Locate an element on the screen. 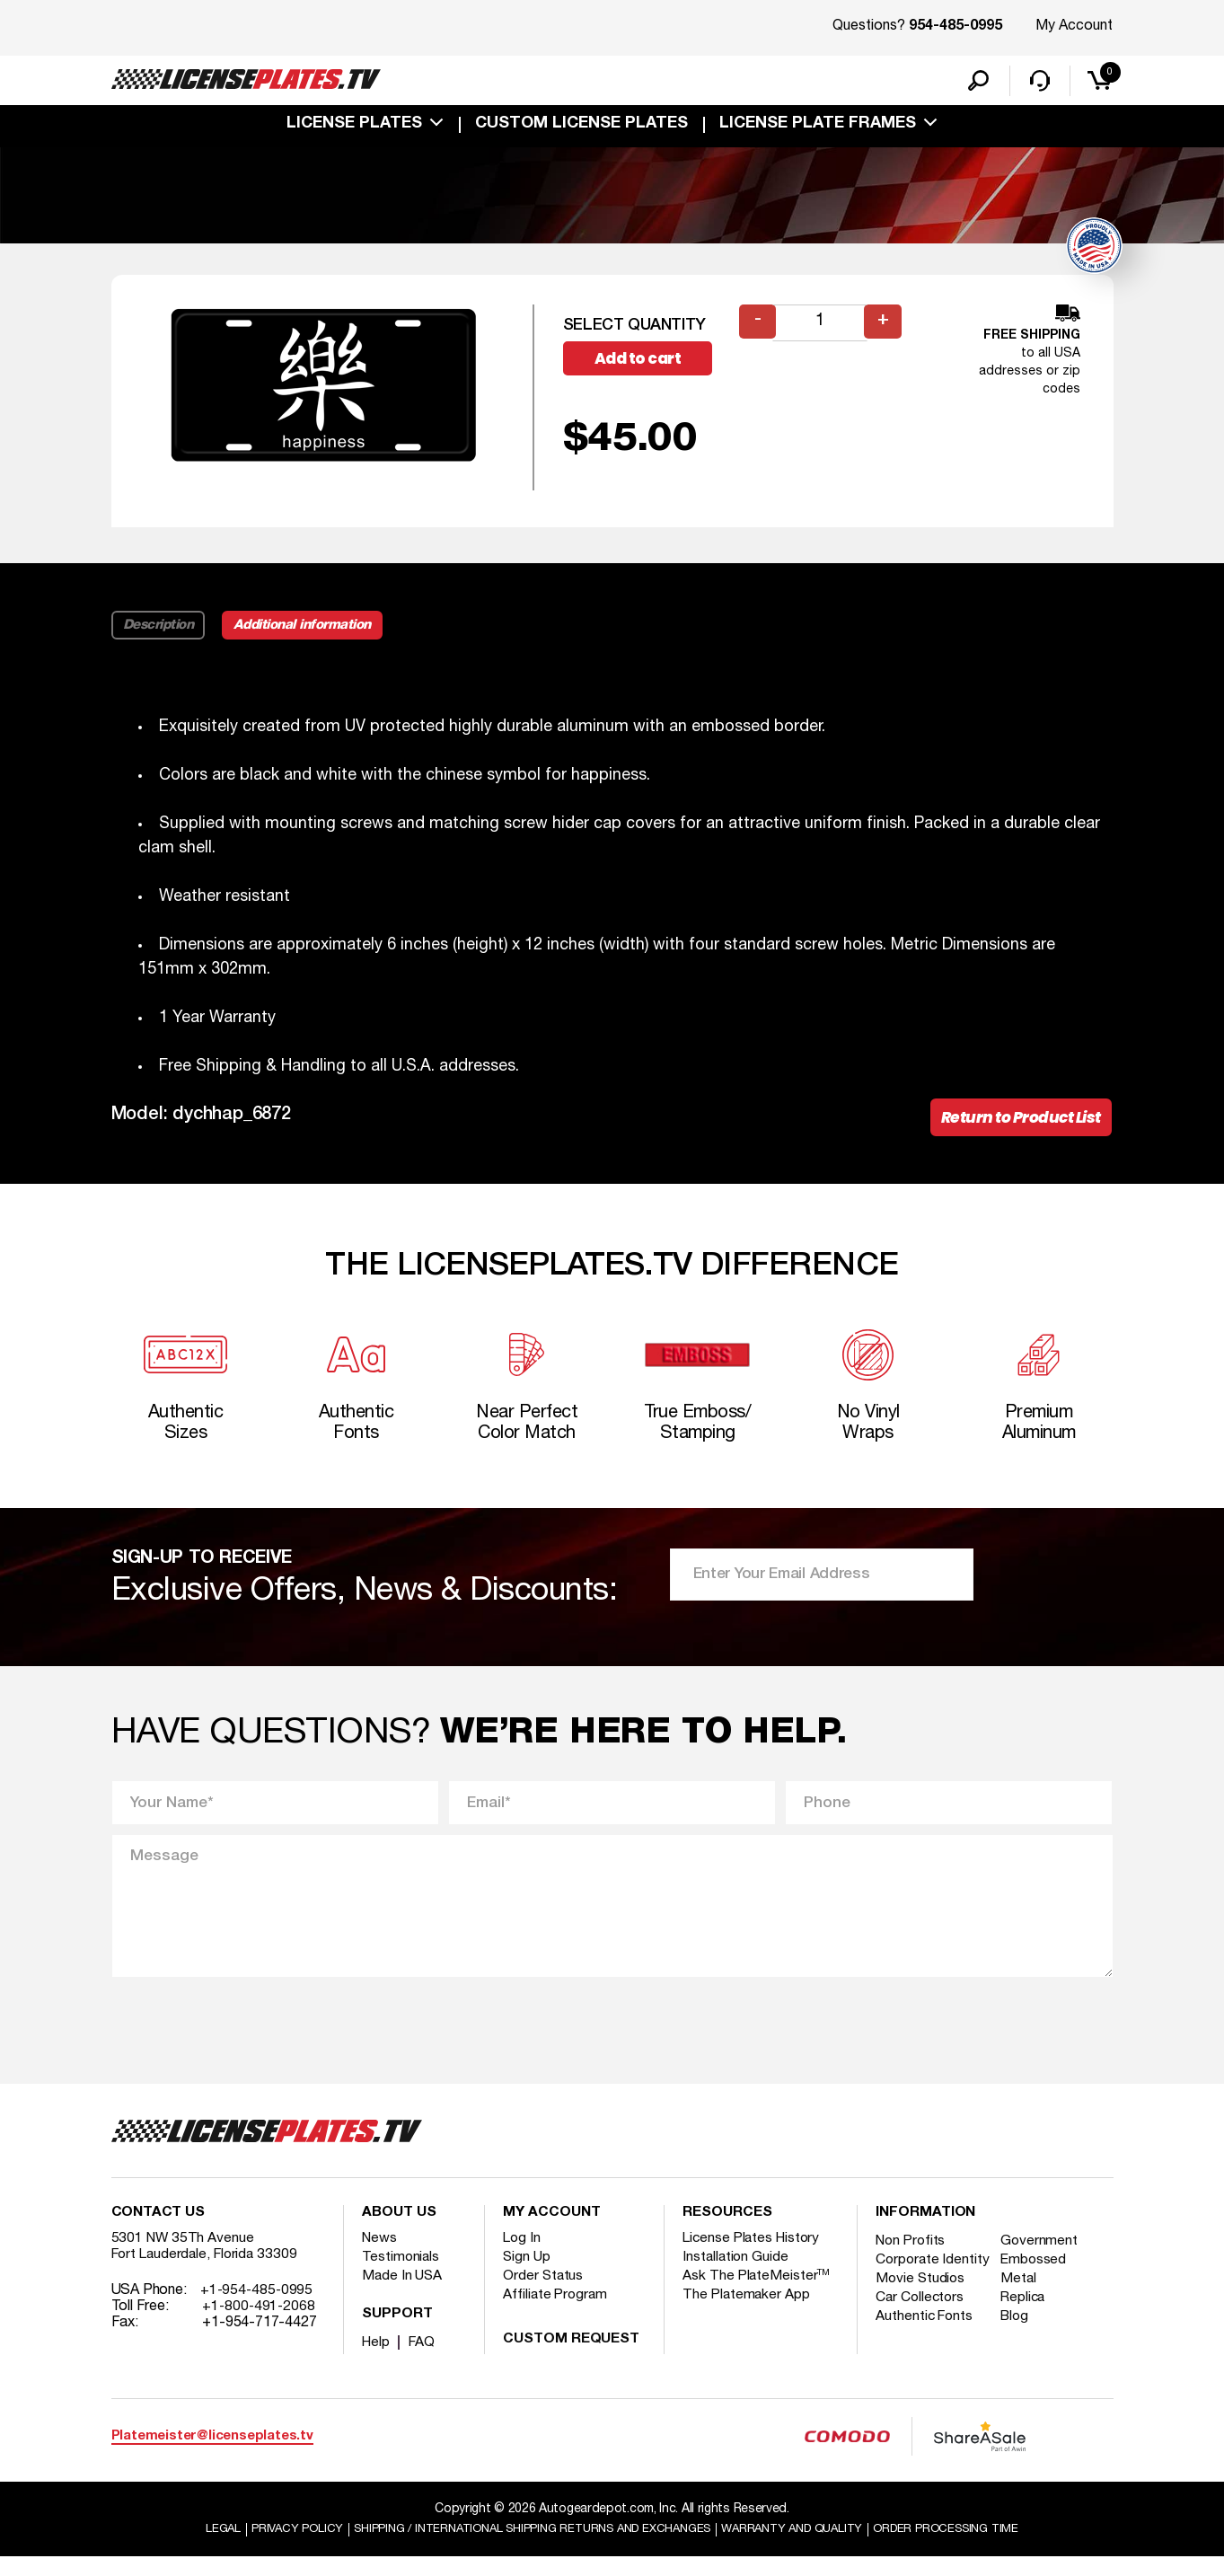 Image resolution: width=1224 pixels, height=2576 pixels. About Us is located at coordinates (399, 2230).